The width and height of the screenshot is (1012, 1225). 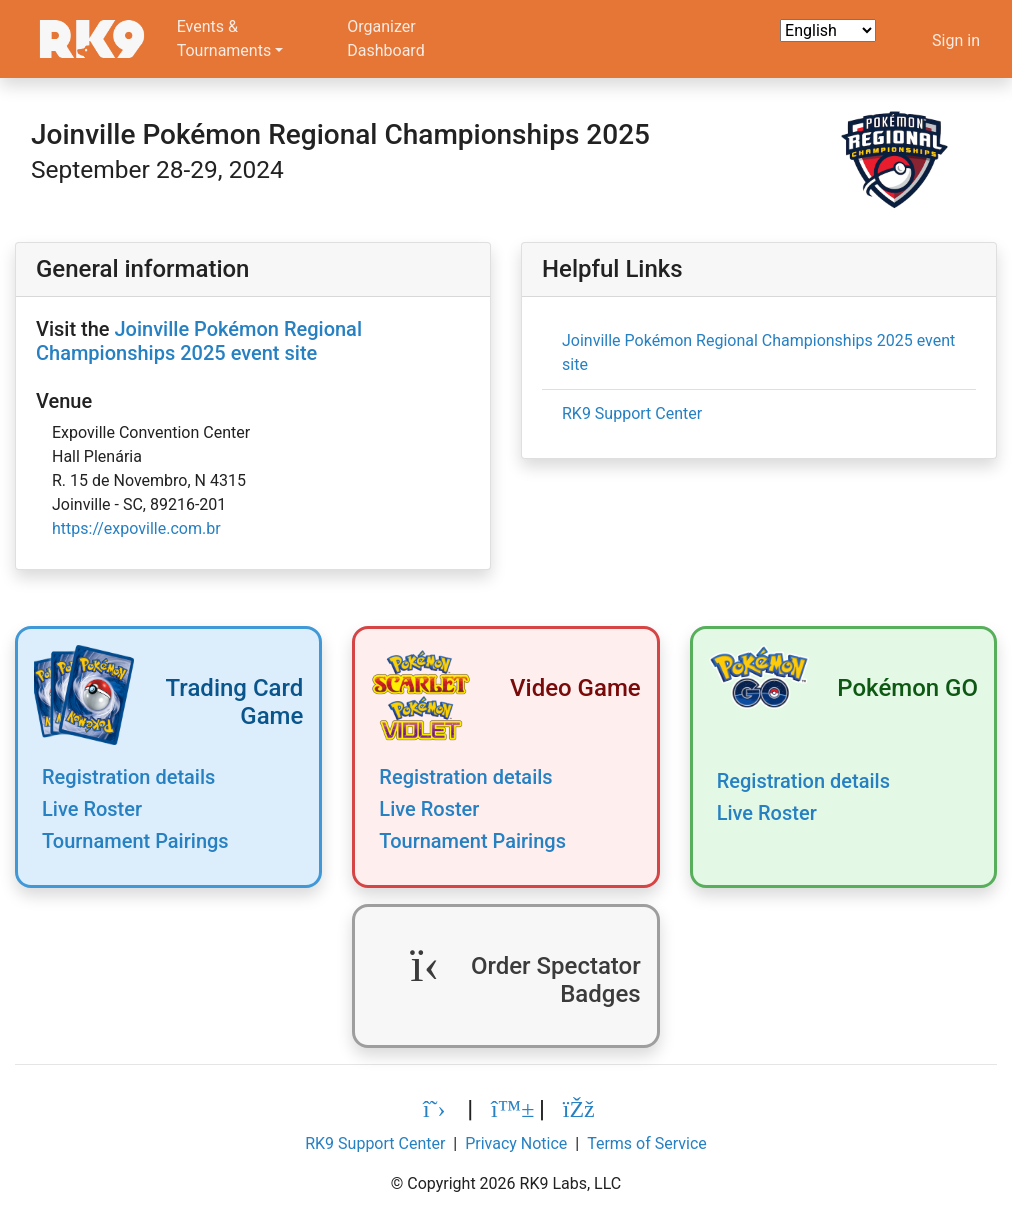 I want to click on RK9 Support Center, so click(x=632, y=413).